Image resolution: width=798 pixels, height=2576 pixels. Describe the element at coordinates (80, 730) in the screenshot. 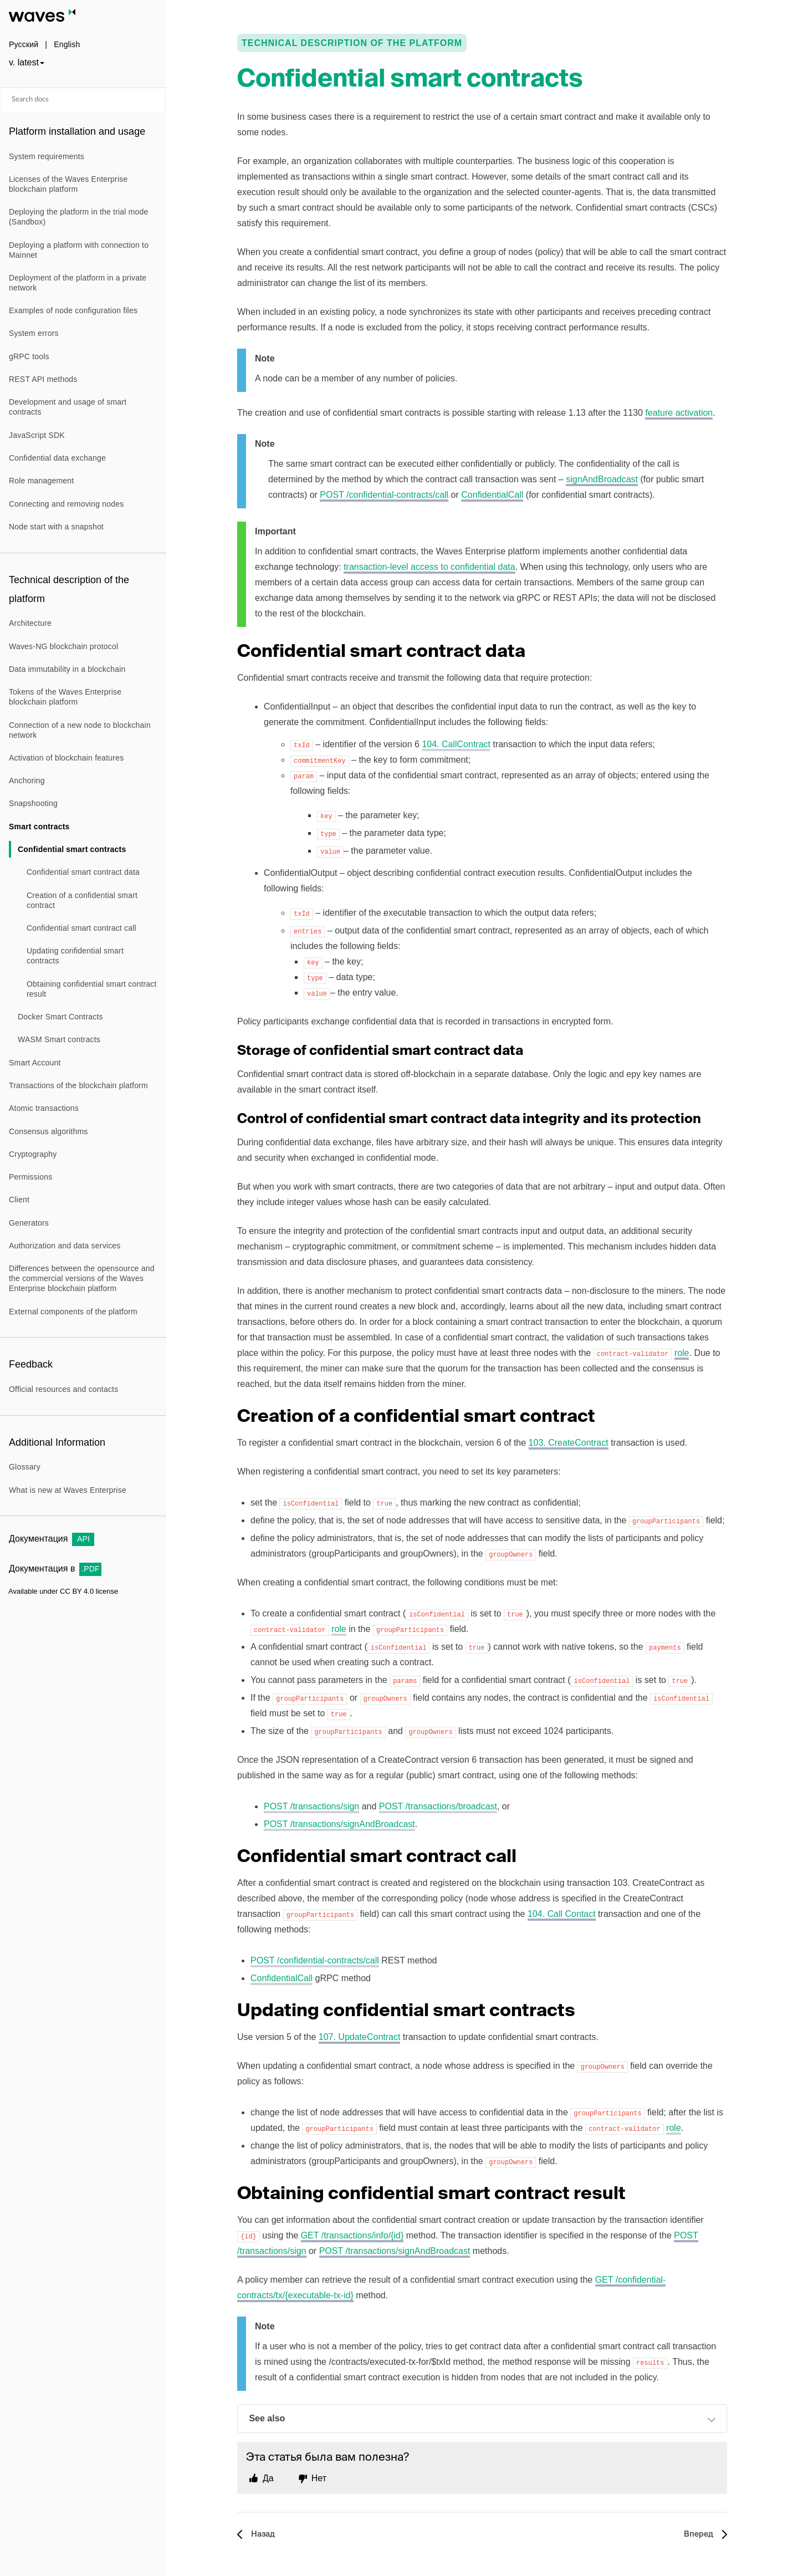

I see `Connection of a new node to blockchain network` at that location.